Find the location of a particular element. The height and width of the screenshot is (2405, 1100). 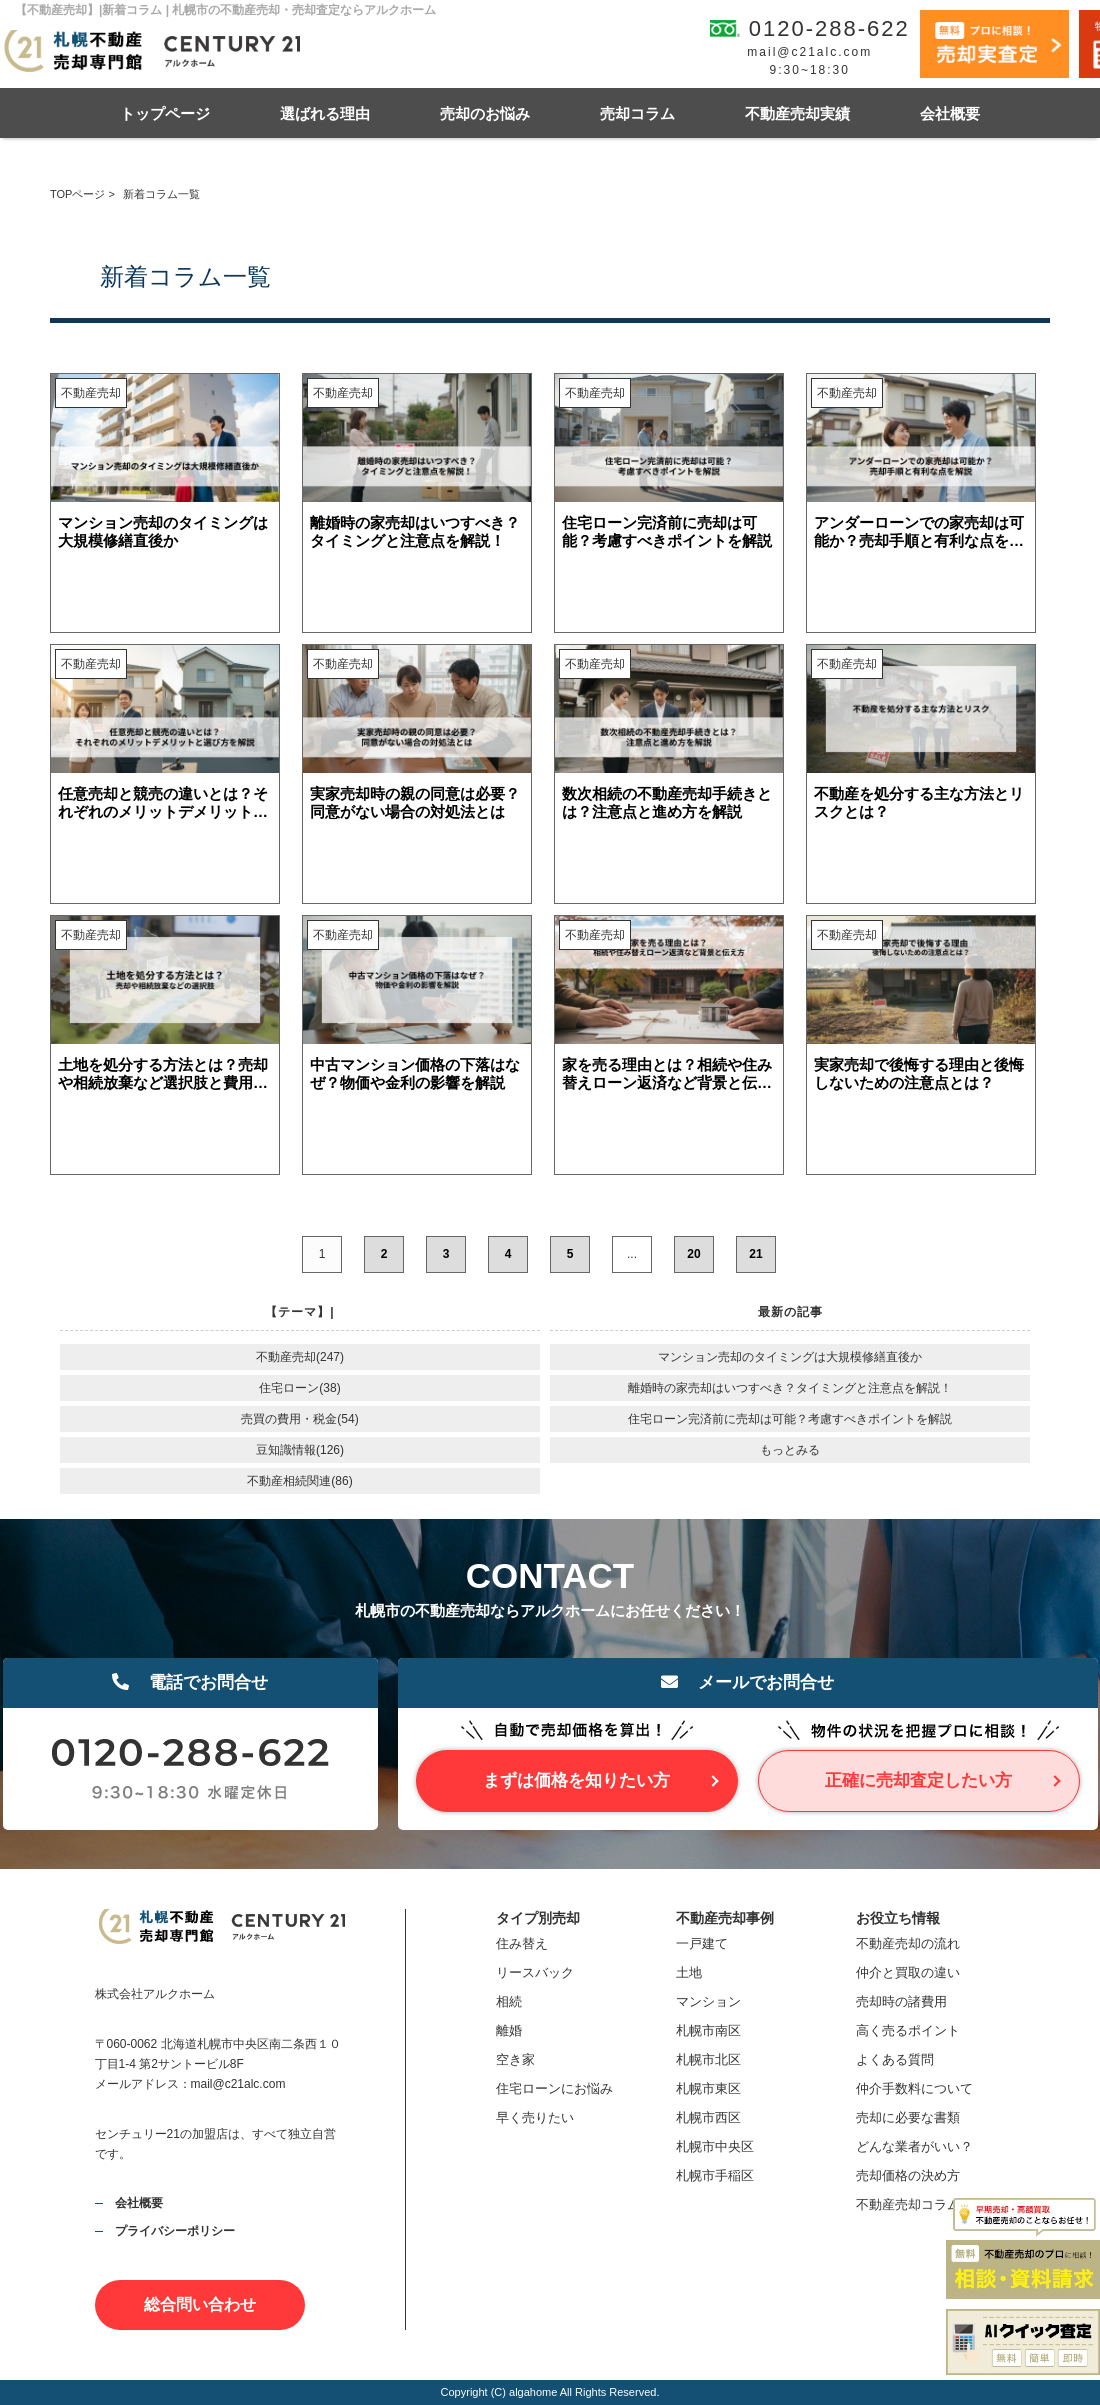

相続 is located at coordinates (509, 2001).